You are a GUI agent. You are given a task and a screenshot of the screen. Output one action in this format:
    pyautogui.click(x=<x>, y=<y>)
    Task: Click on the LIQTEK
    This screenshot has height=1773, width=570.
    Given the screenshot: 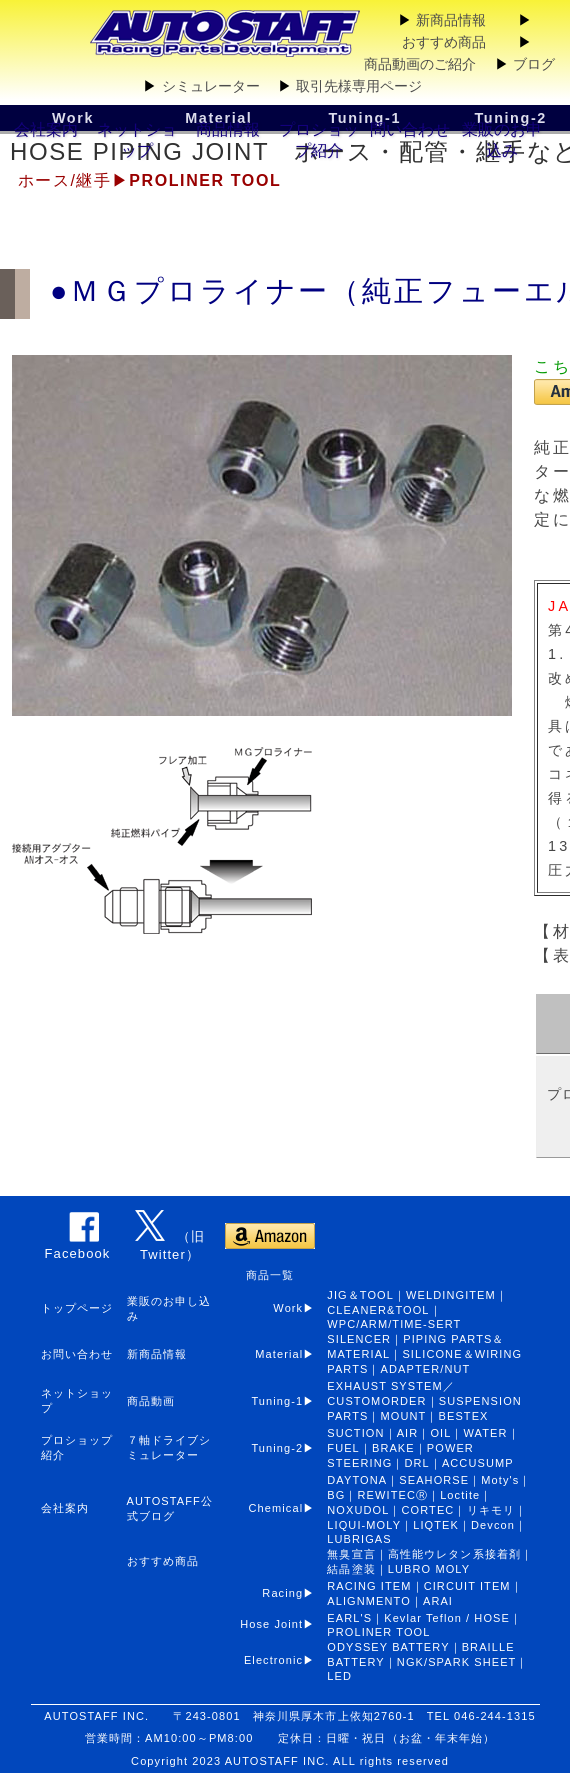 What is the action you would take?
    pyautogui.click(x=436, y=1525)
    